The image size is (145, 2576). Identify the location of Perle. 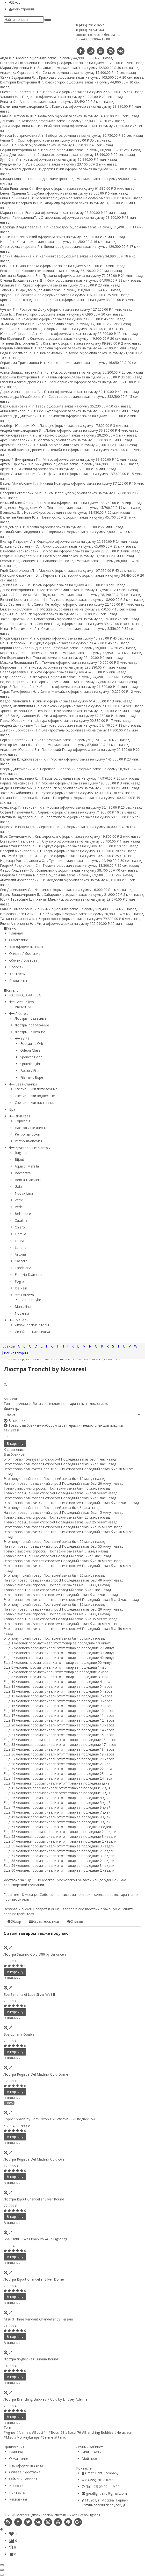
(19, 1207).